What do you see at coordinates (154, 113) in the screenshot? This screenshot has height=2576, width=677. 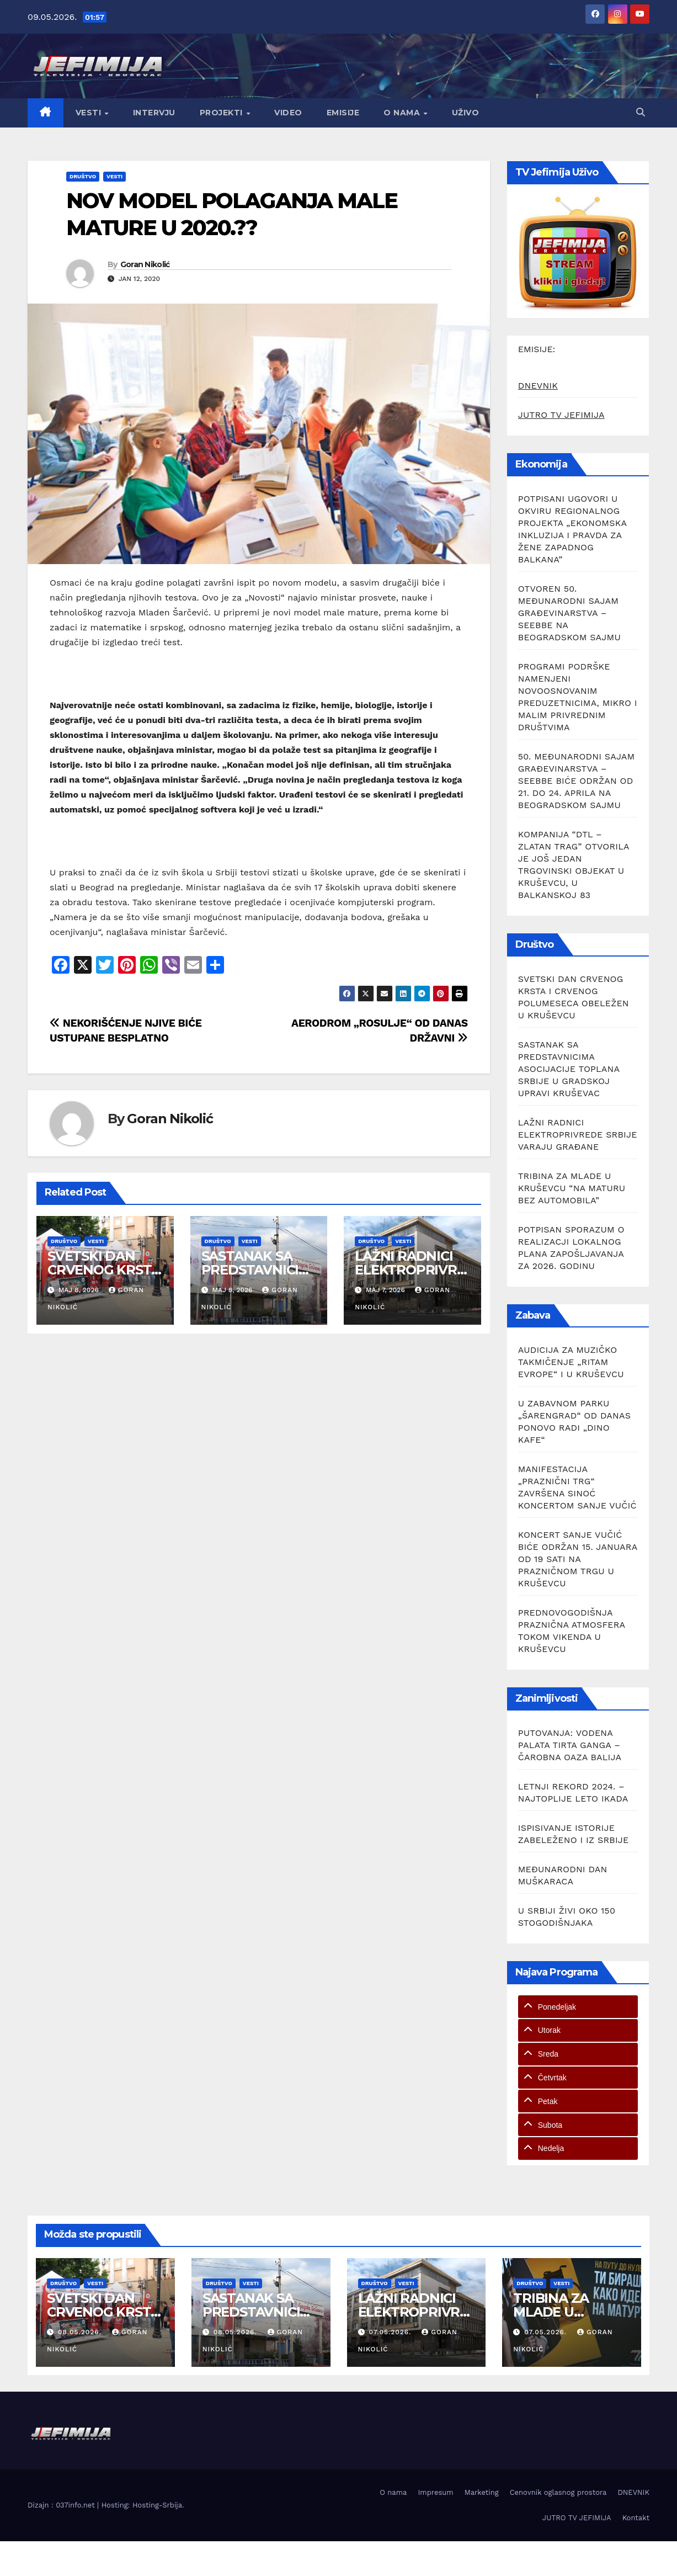 I see `Intervju` at bounding box center [154, 113].